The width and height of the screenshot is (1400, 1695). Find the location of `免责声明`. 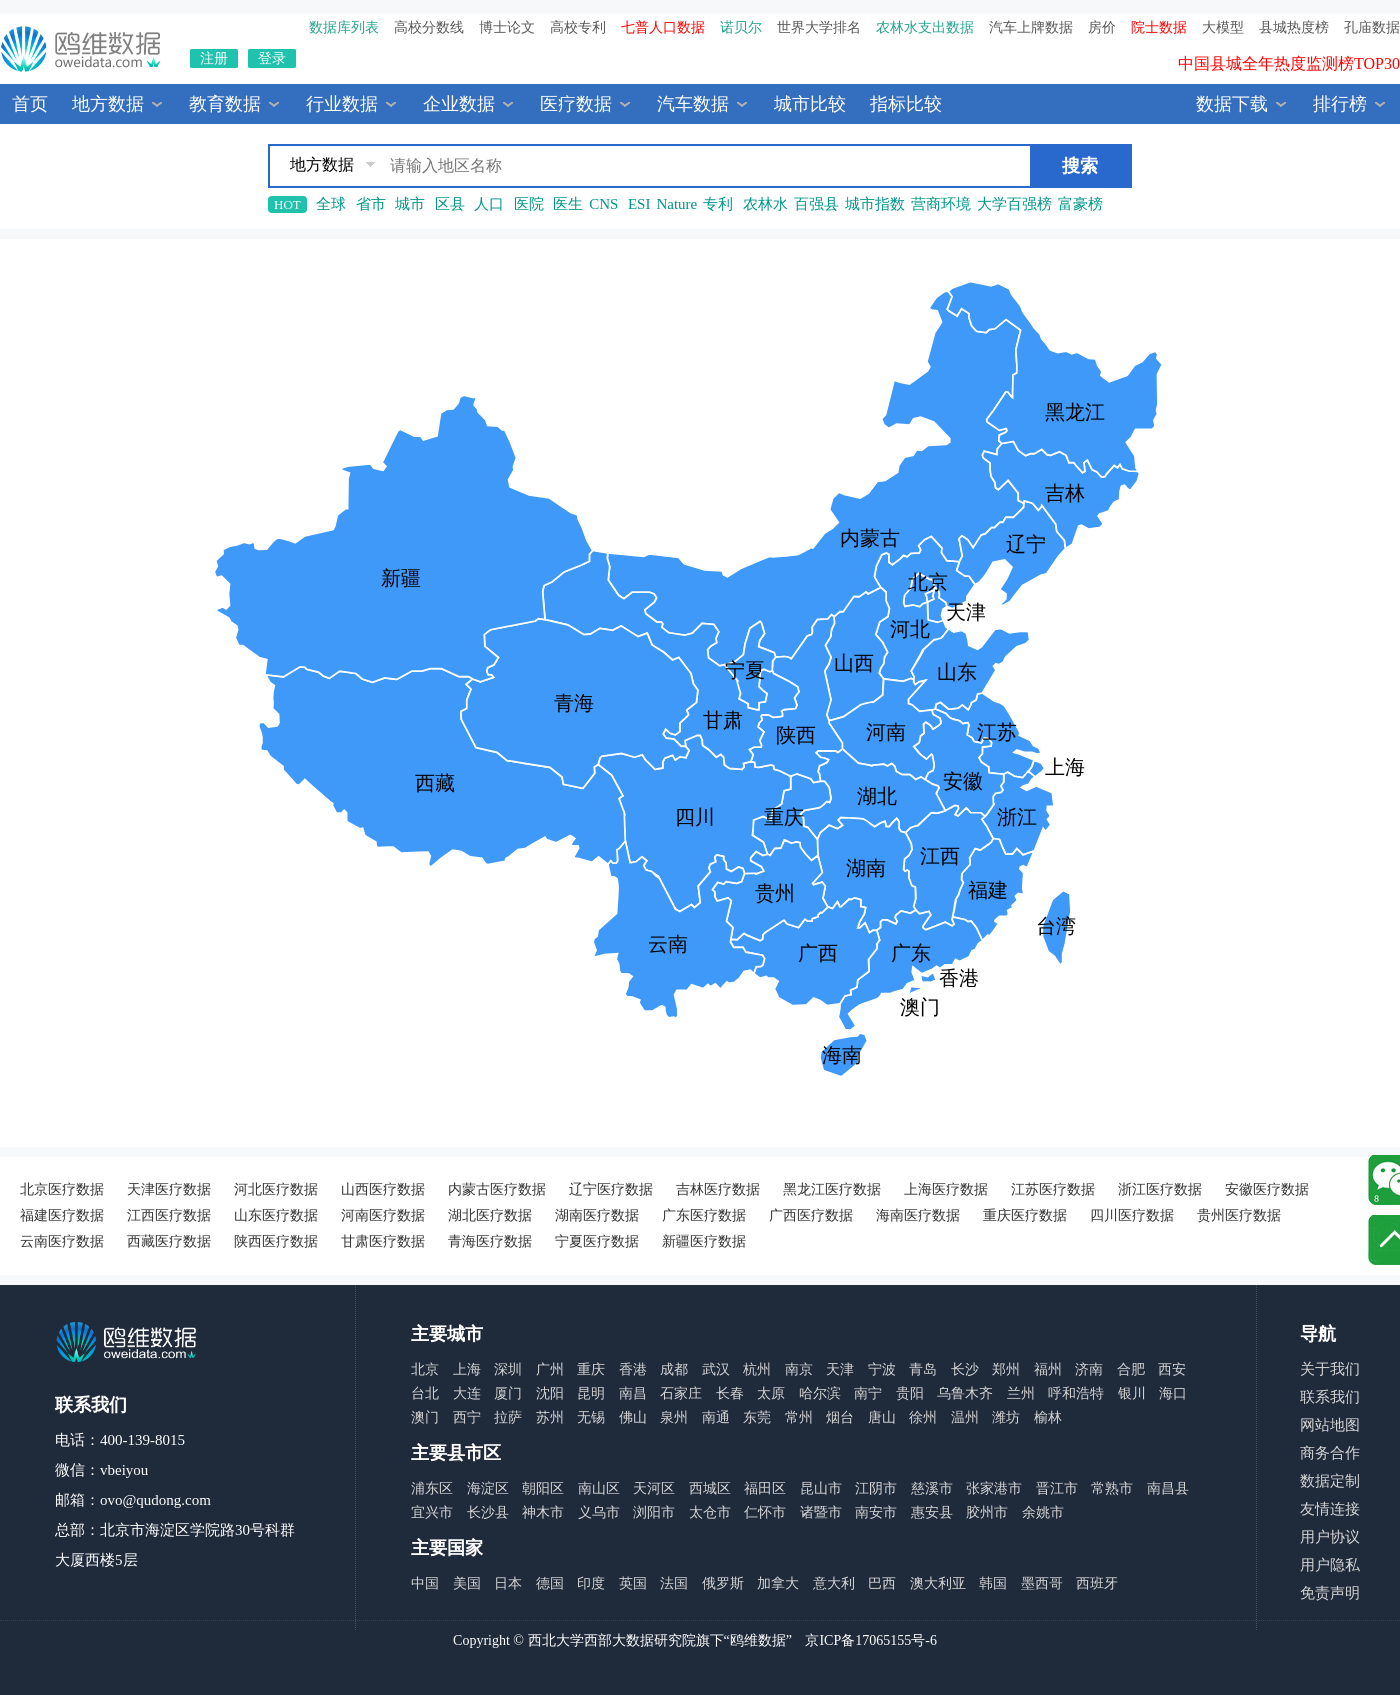

免责声明 is located at coordinates (1330, 1593).